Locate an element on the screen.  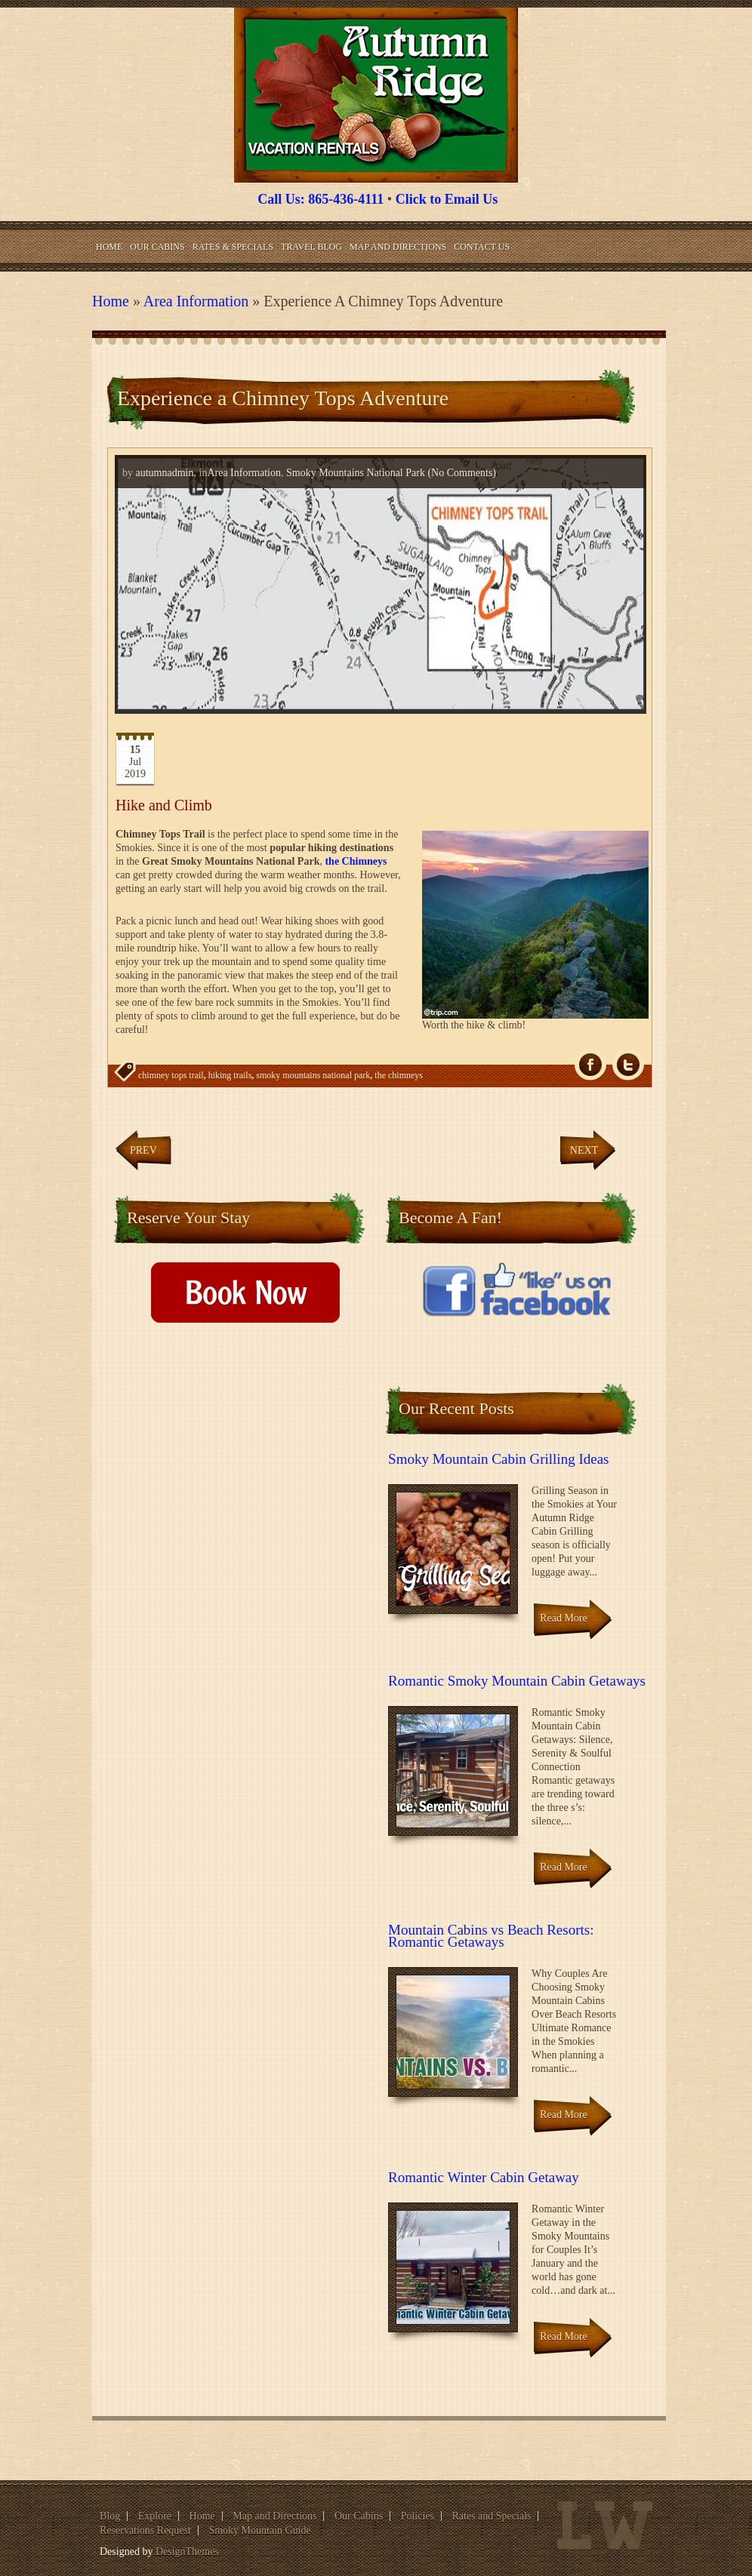
fb is located at coordinates (590, 1065).